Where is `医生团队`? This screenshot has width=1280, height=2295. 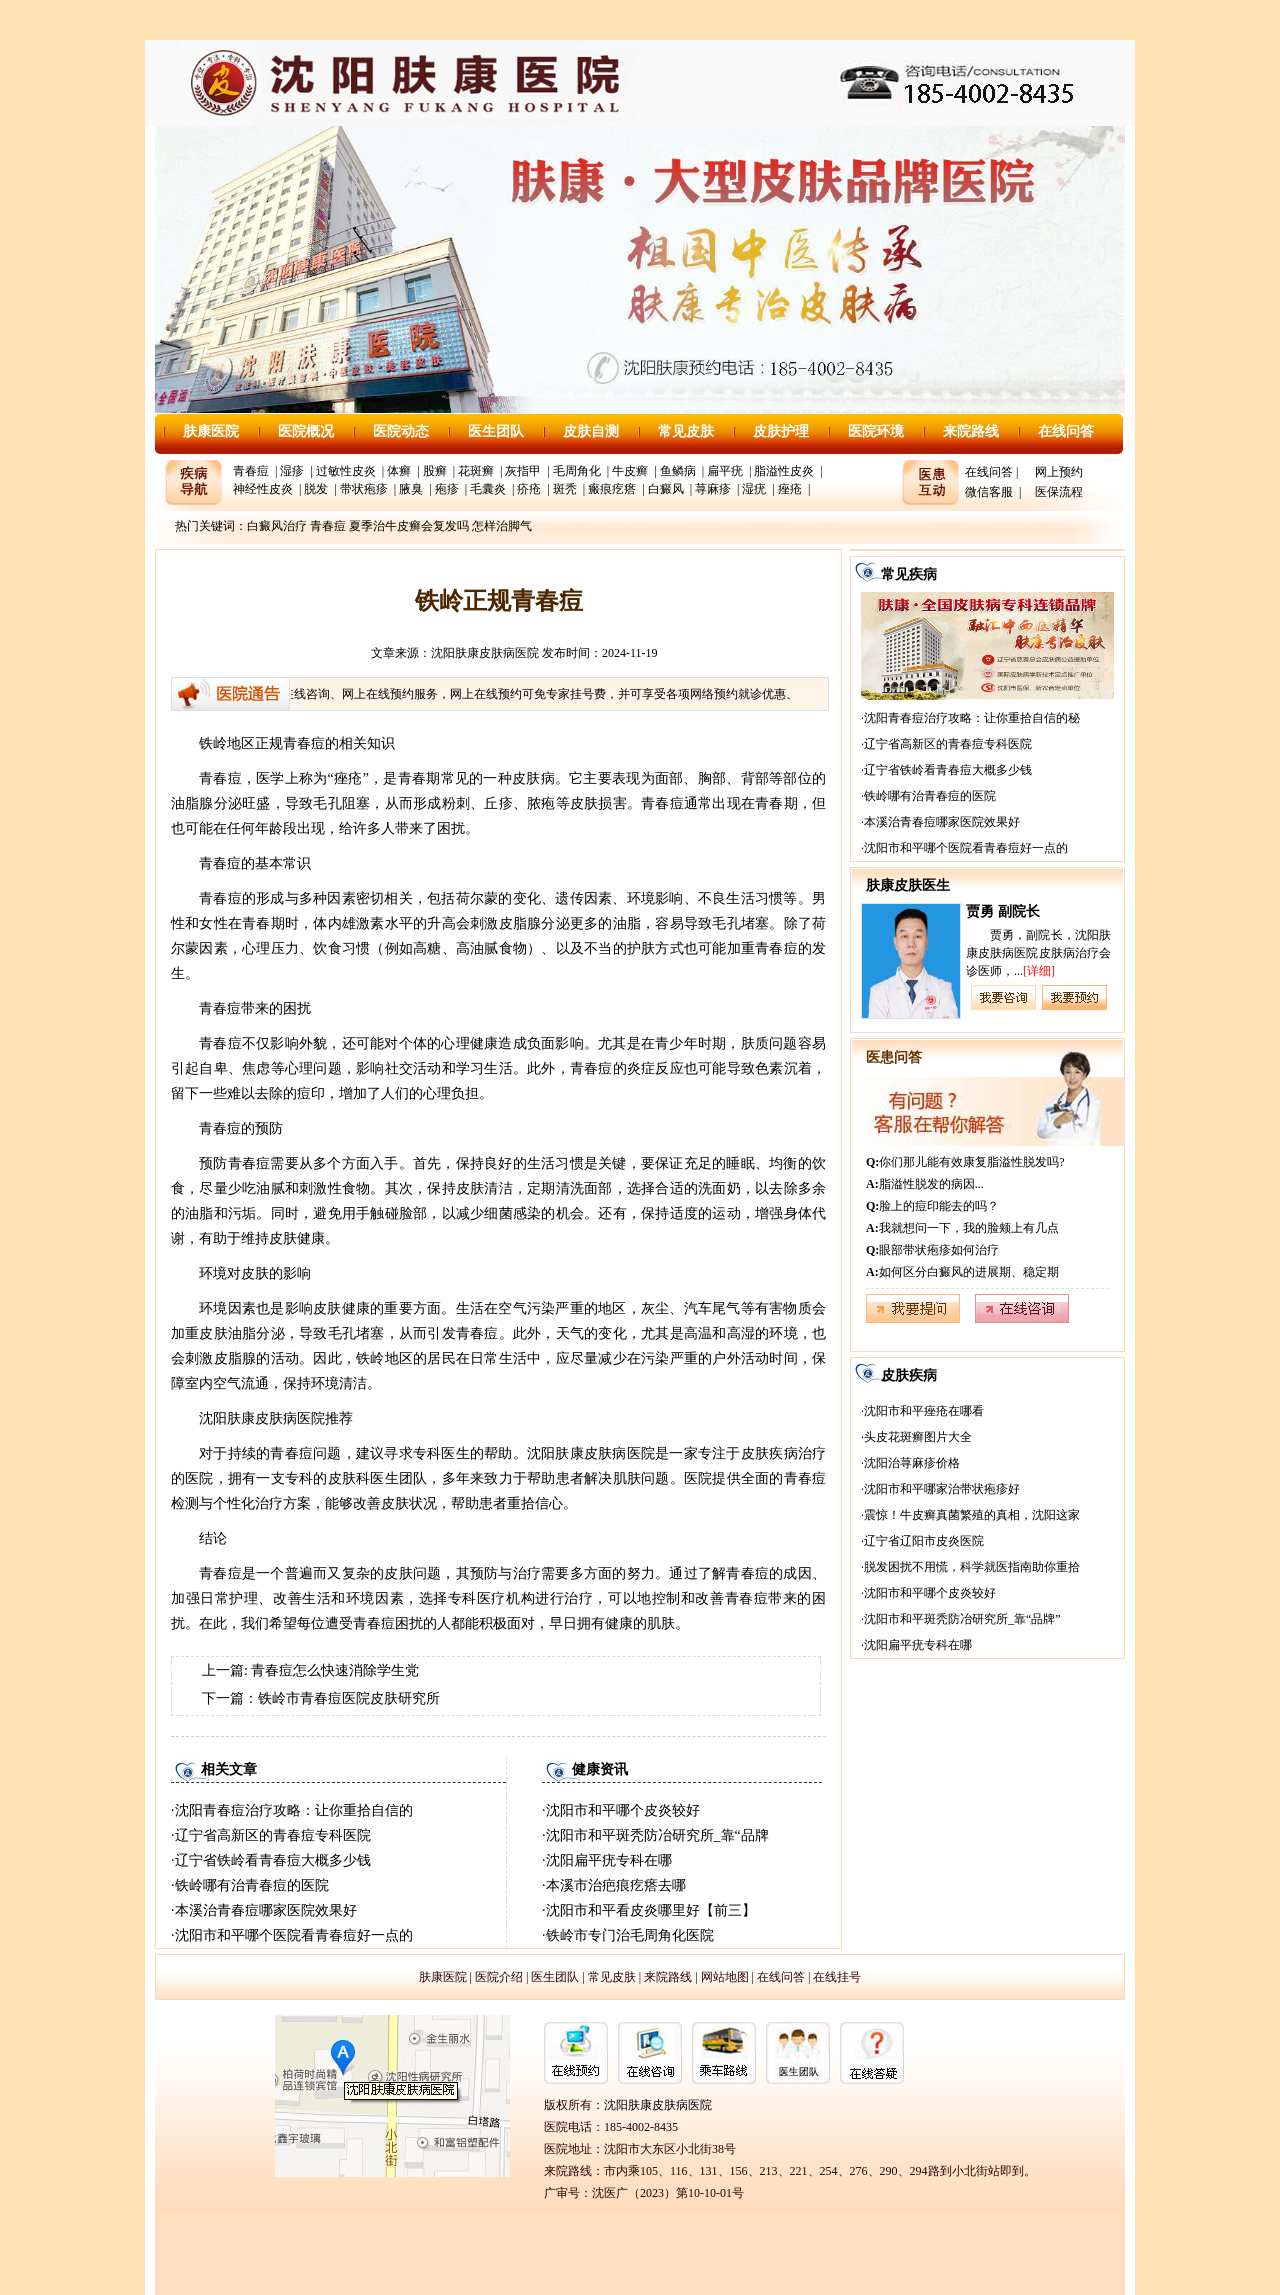 医生团队 is located at coordinates (496, 431).